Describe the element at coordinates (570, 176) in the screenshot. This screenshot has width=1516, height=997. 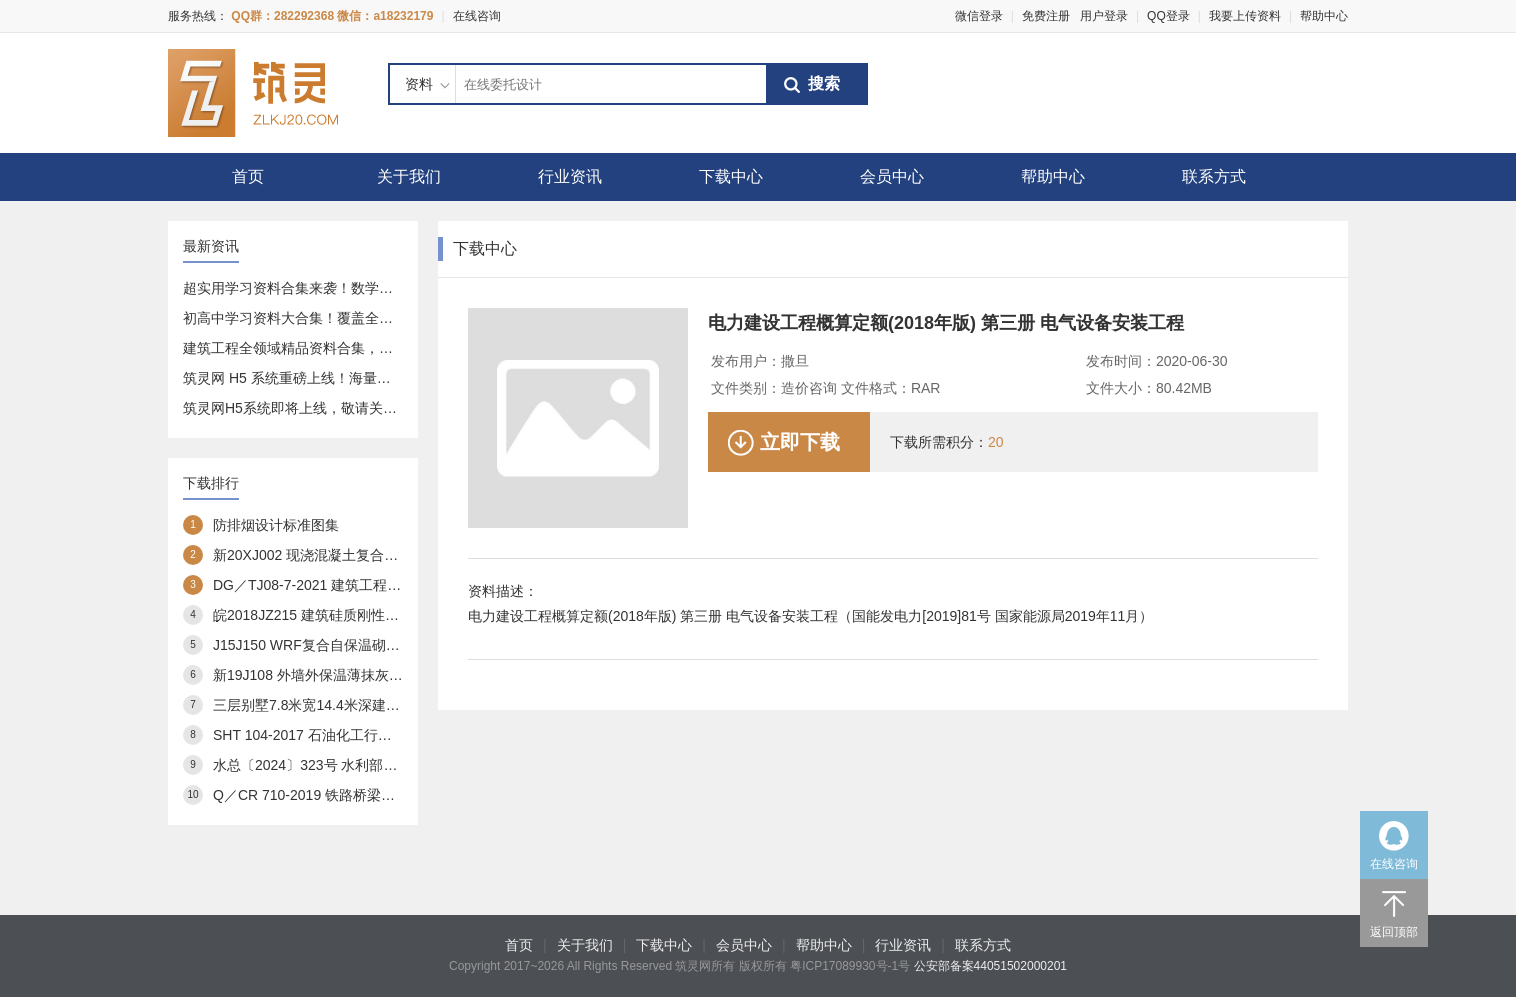
I see `行业资讯` at that location.